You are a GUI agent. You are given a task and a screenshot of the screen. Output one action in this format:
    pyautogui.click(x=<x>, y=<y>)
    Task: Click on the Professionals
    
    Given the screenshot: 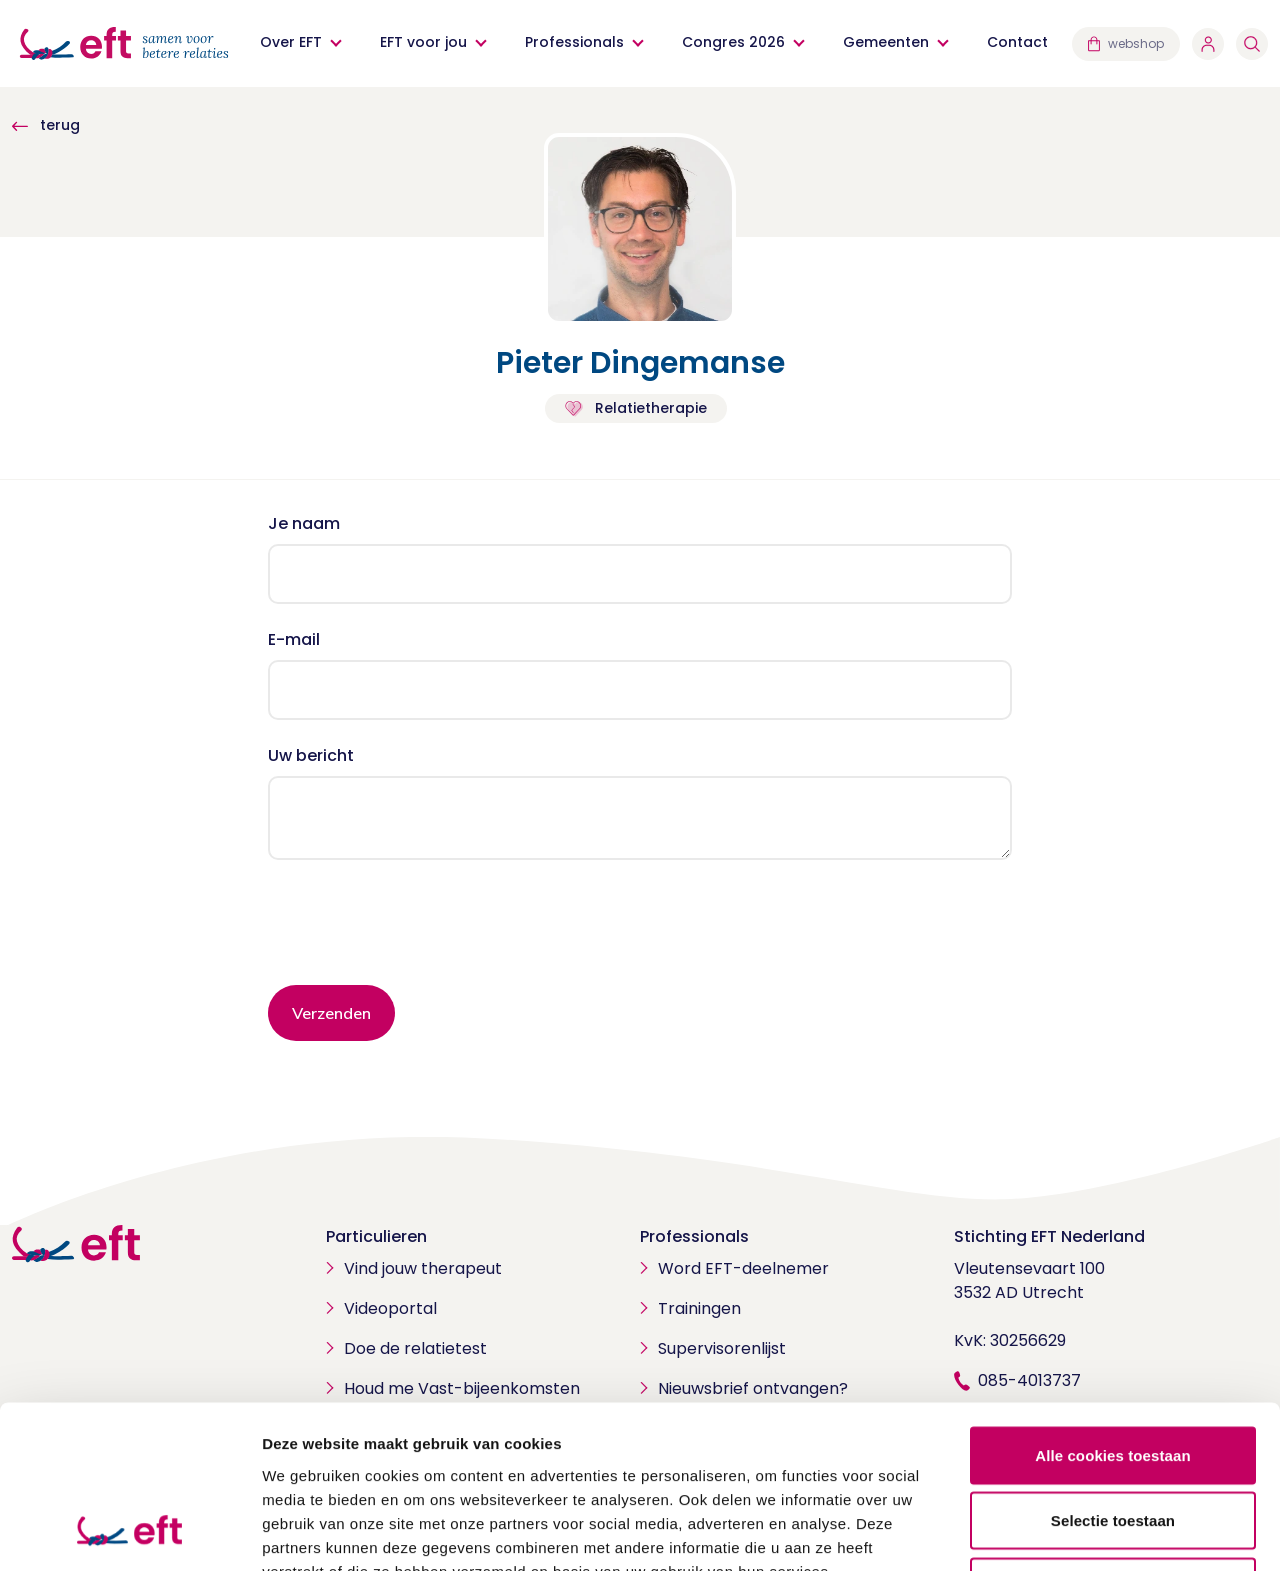 What is the action you would take?
    pyautogui.click(x=574, y=42)
    